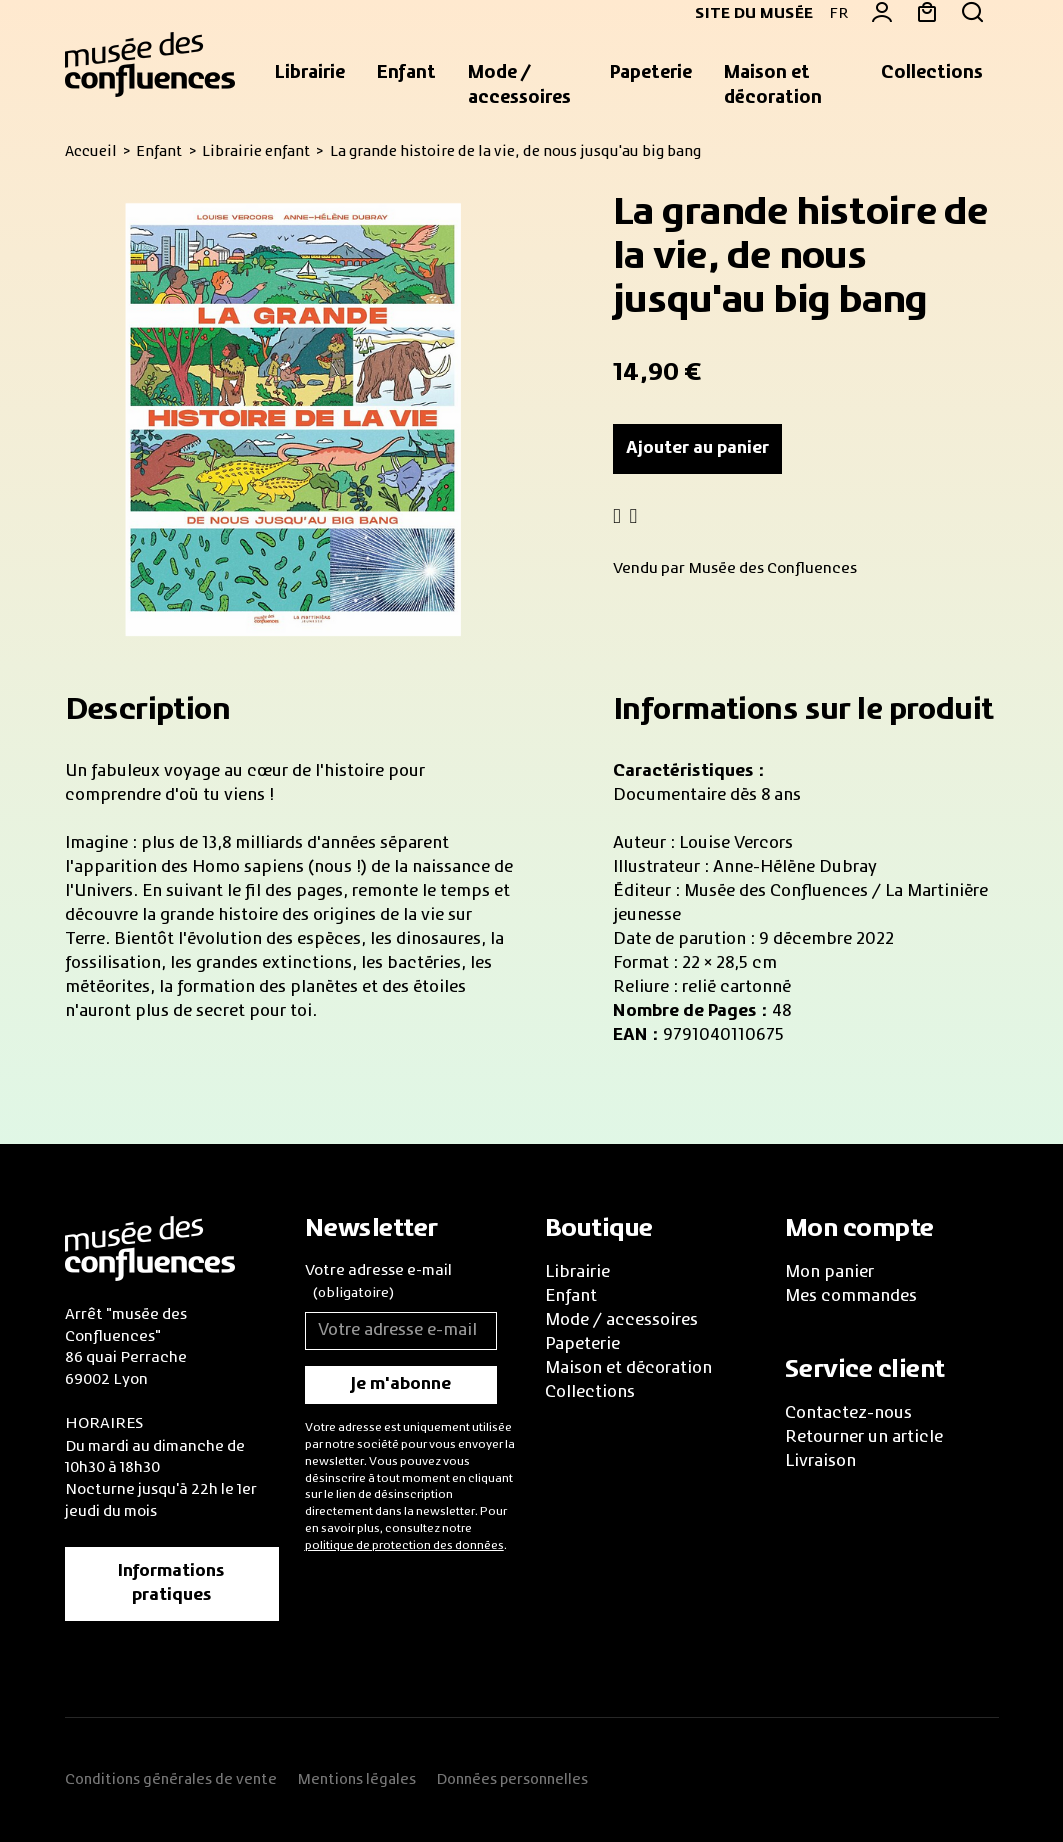 The image size is (1063, 1842). I want to click on Mentions légales, so click(356, 1780).